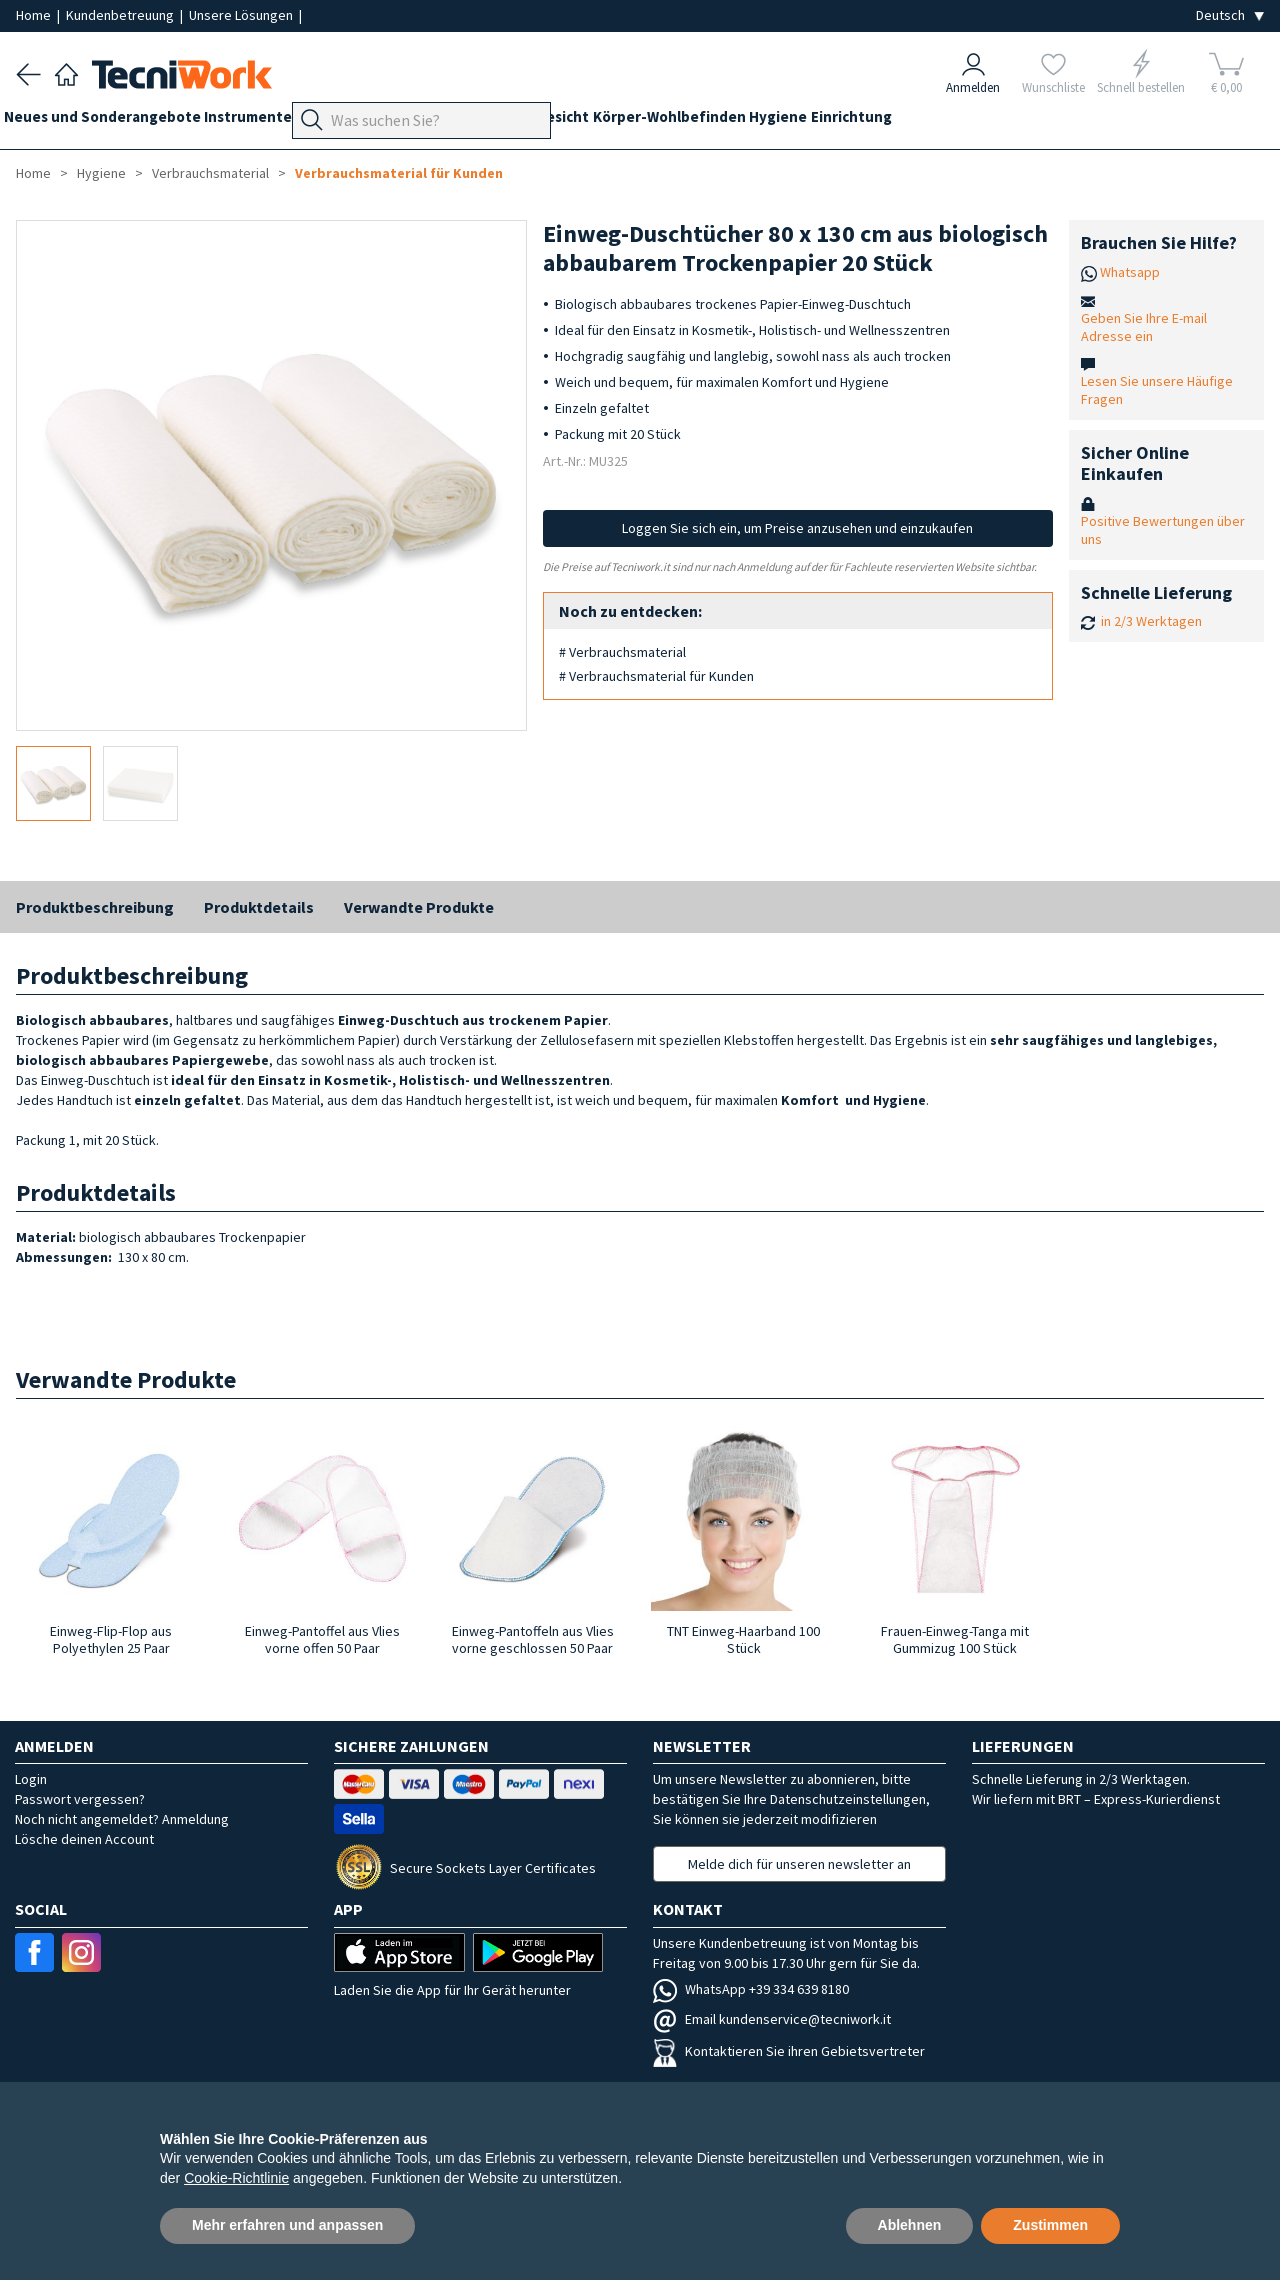 This screenshot has width=1280, height=2280. What do you see at coordinates (31, 1779) in the screenshot?
I see `Login` at bounding box center [31, 1779].